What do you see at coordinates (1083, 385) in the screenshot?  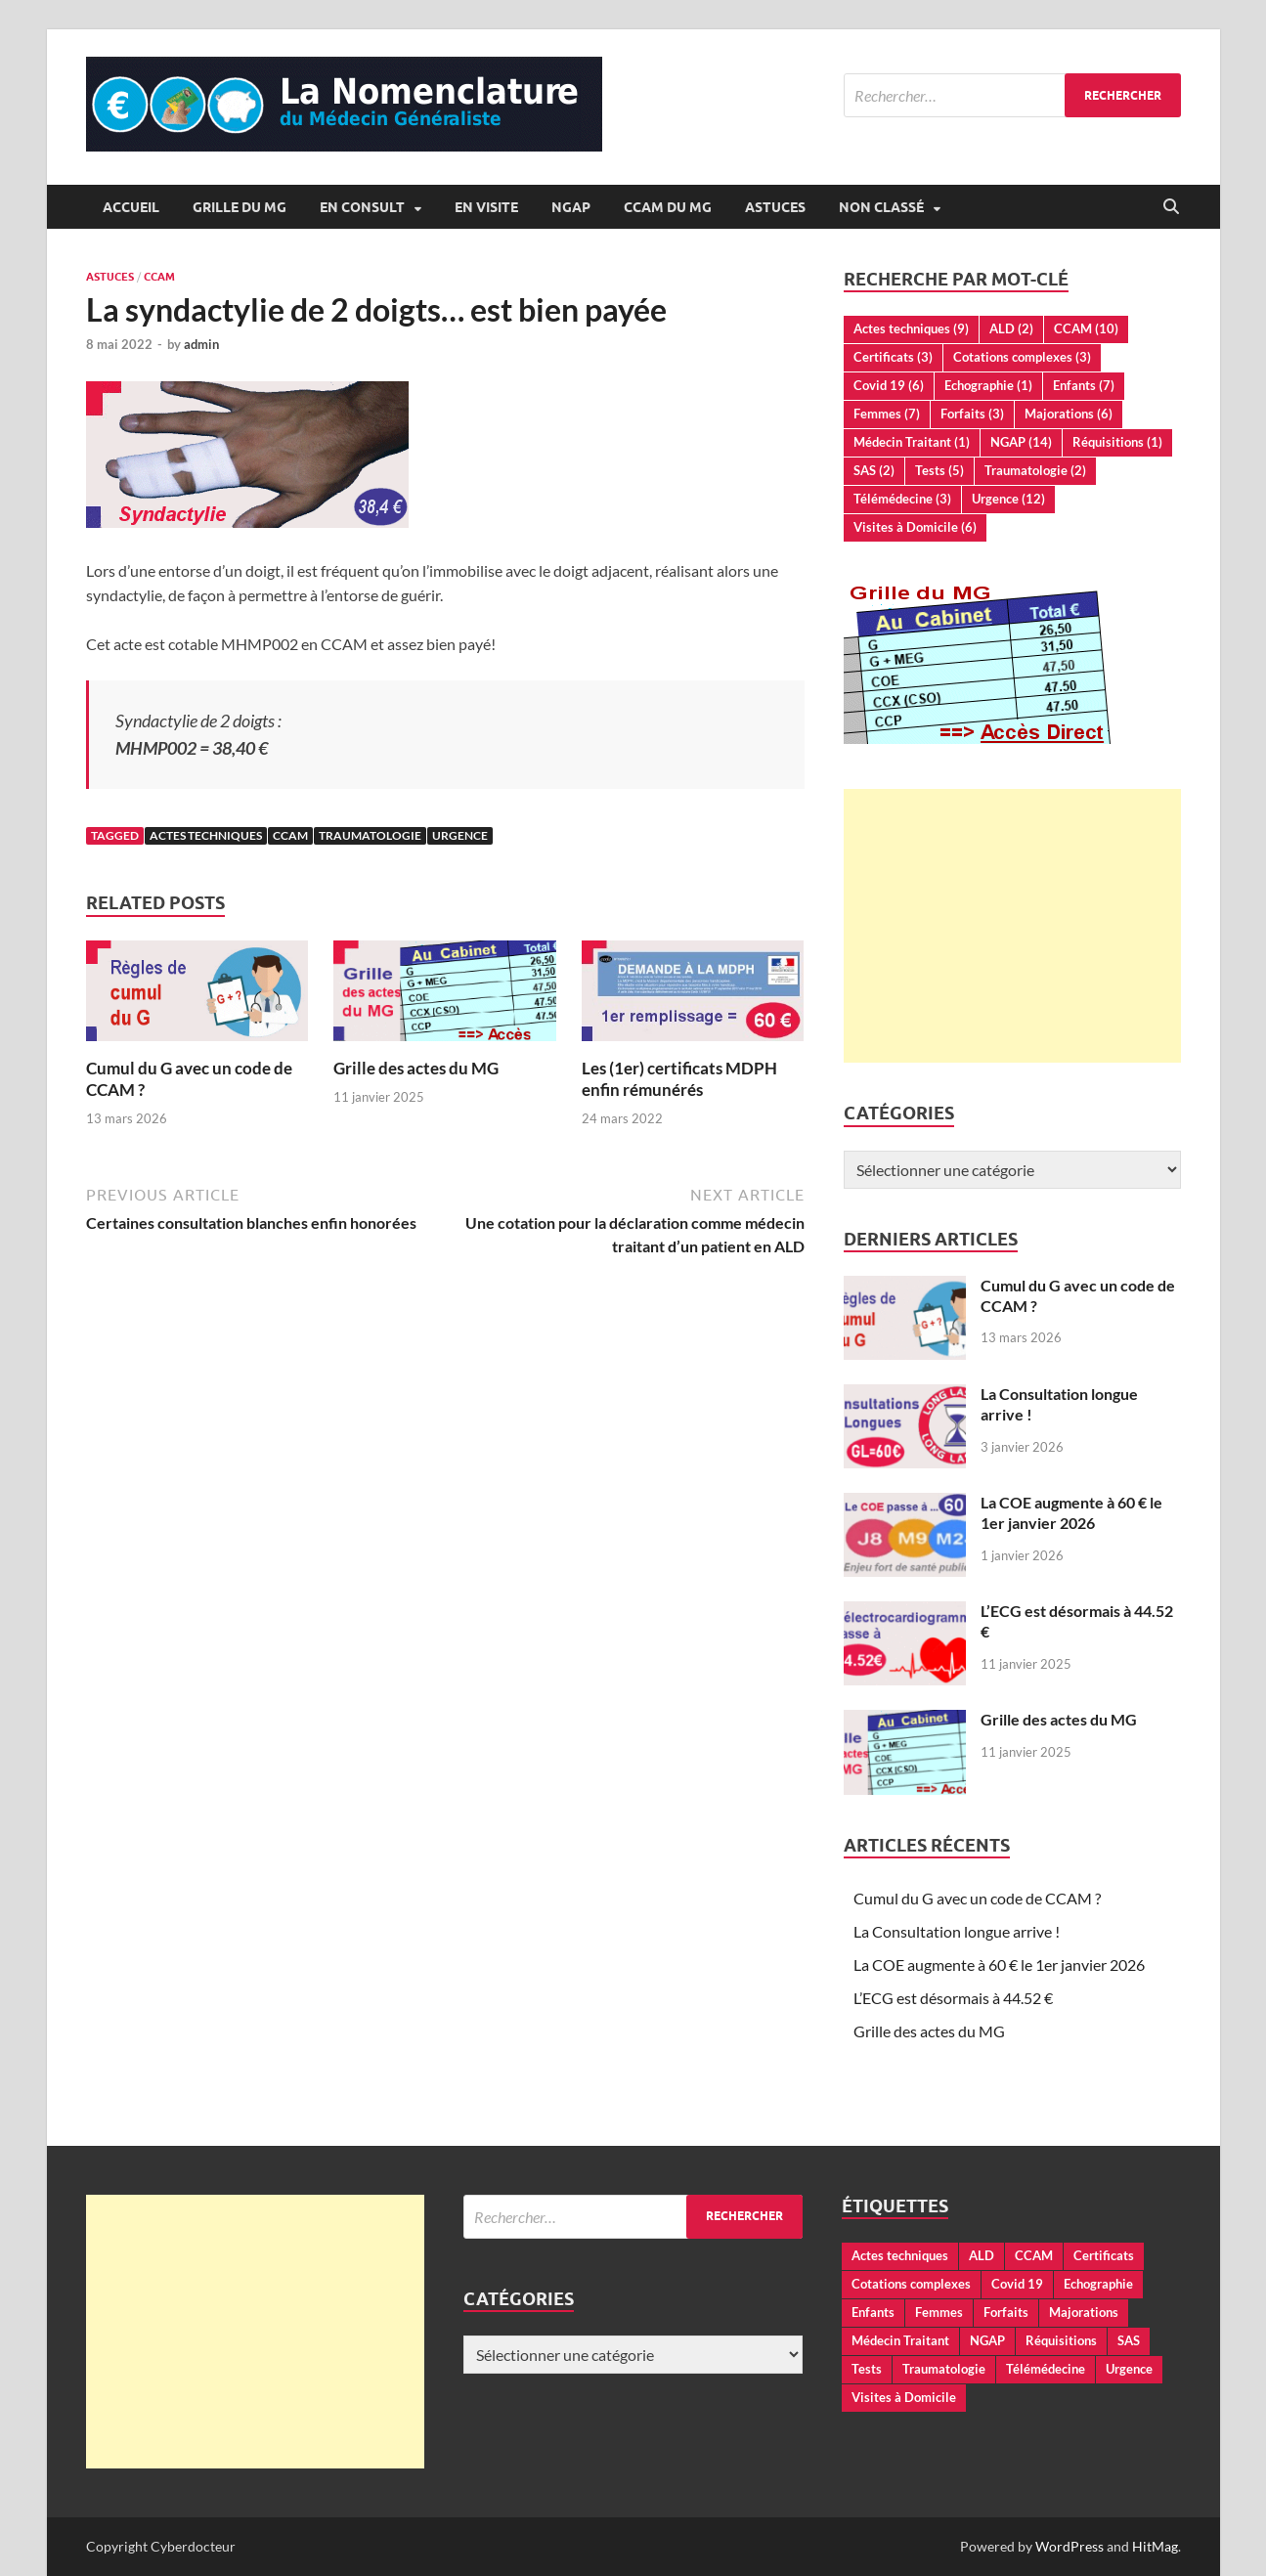 I see `Enfants [Enfants (7 éléments)]` at bounding box center [1083, 385].